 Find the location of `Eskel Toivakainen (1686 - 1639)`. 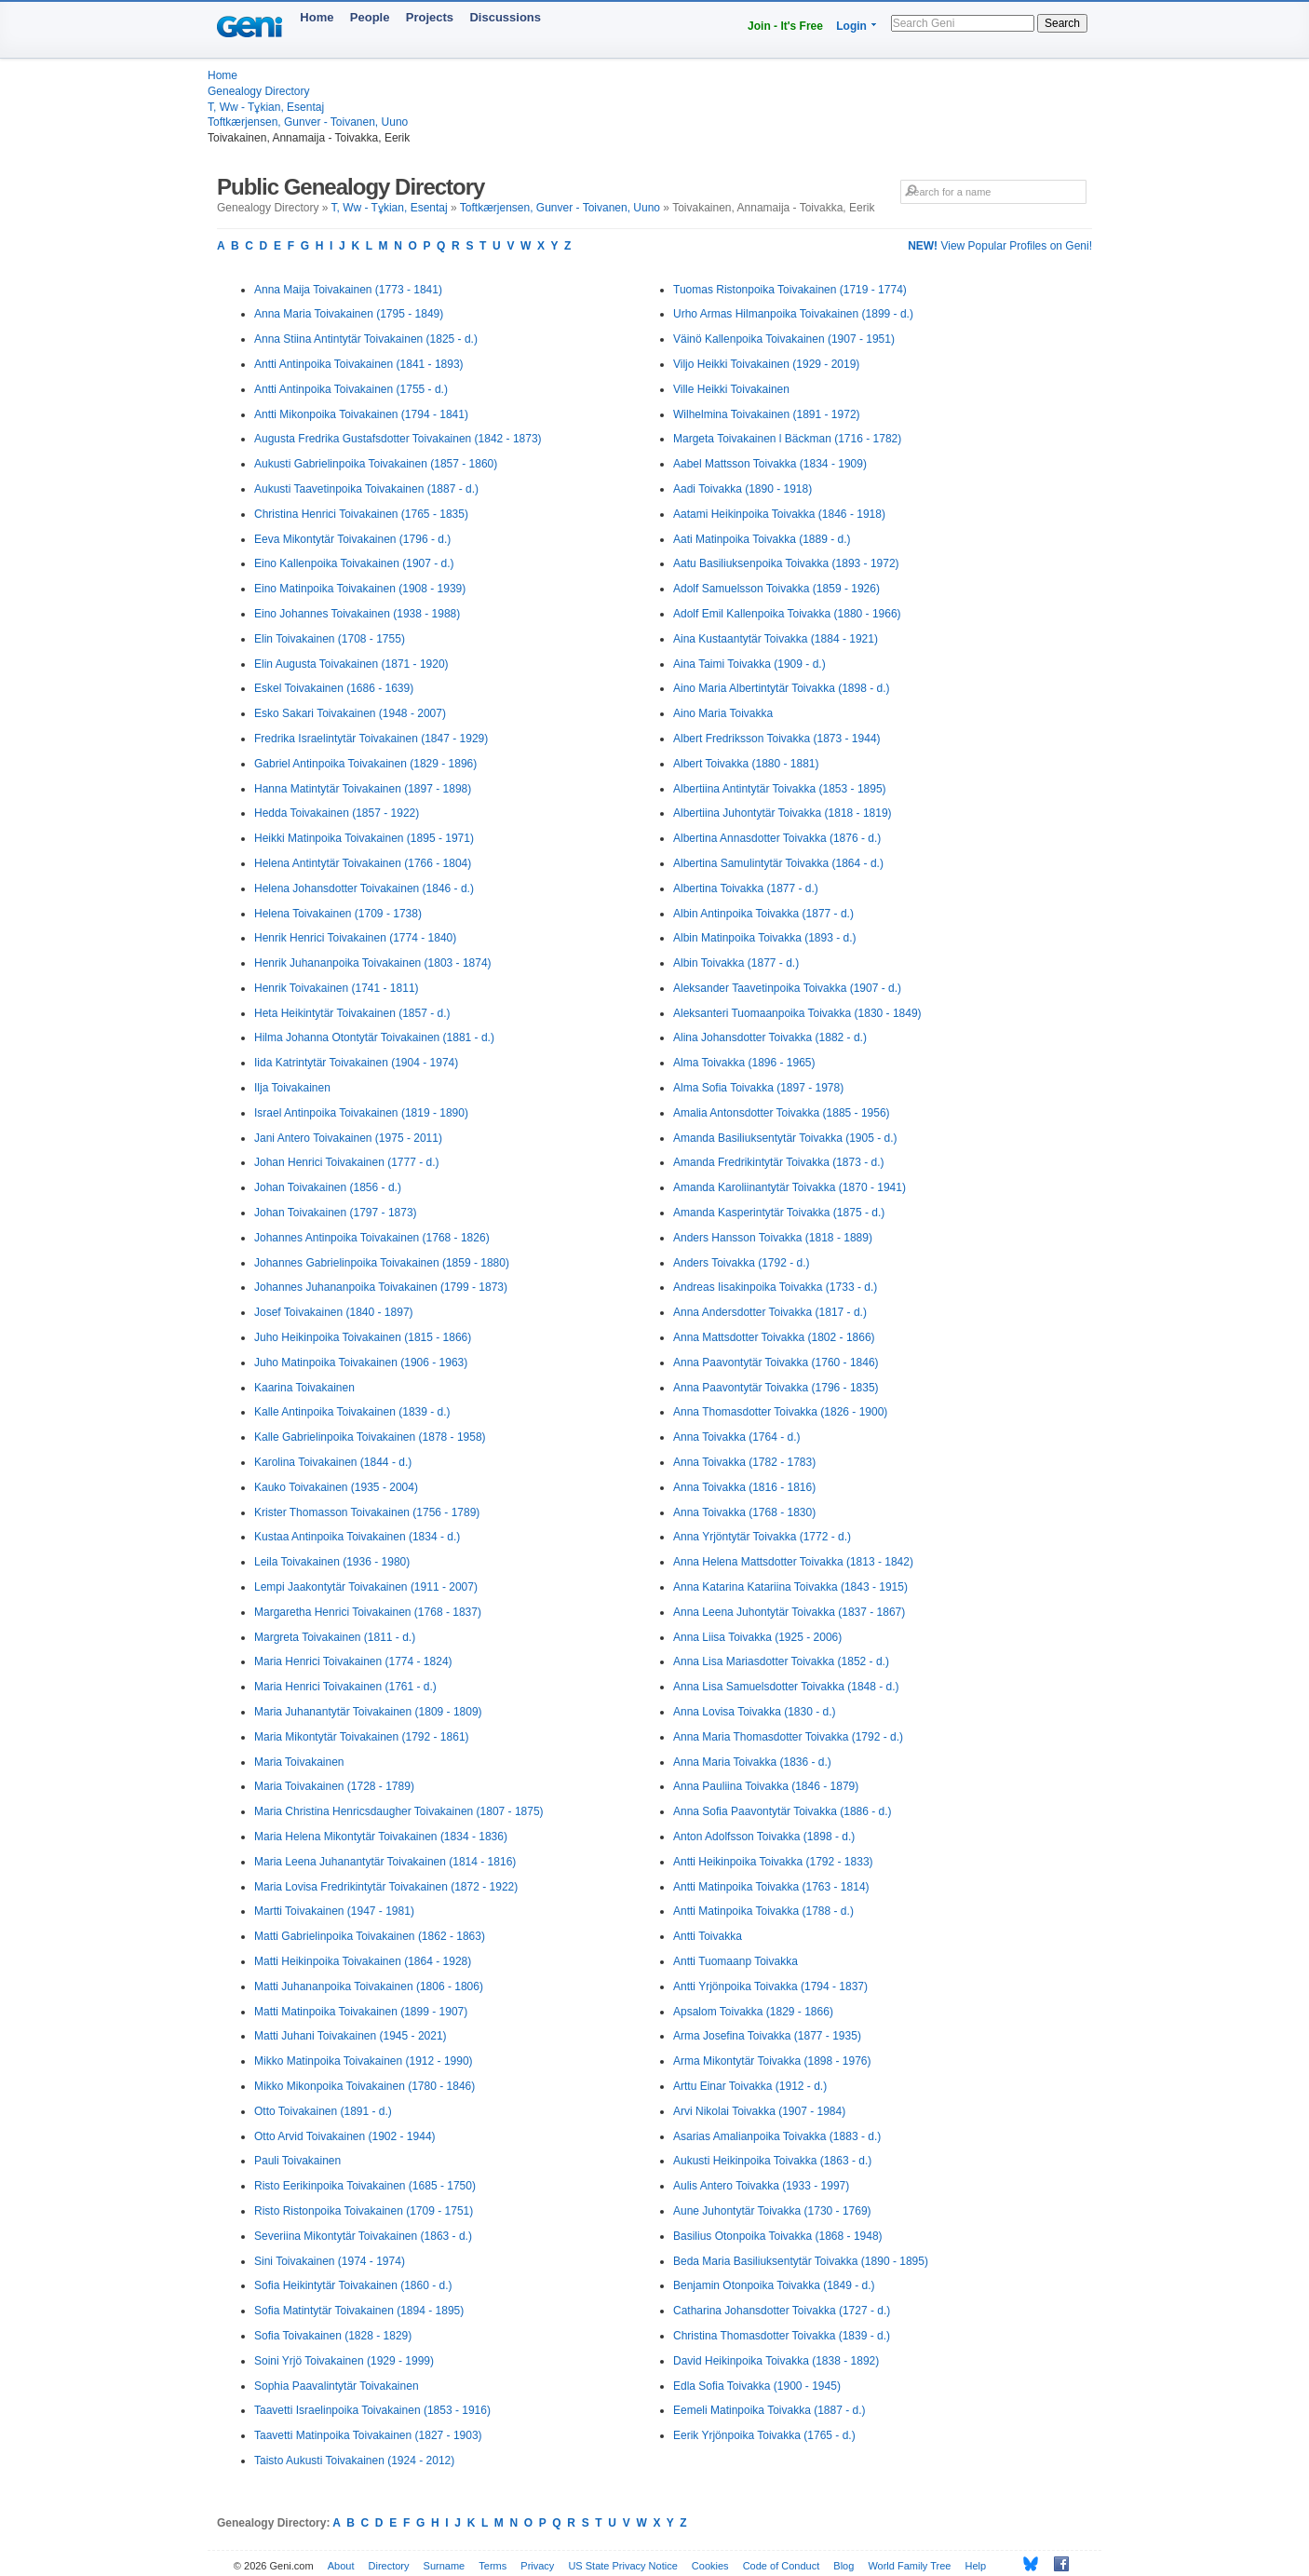

Eskel Toivakainen (1686 - 1639) is located at coordinates (333, 688).